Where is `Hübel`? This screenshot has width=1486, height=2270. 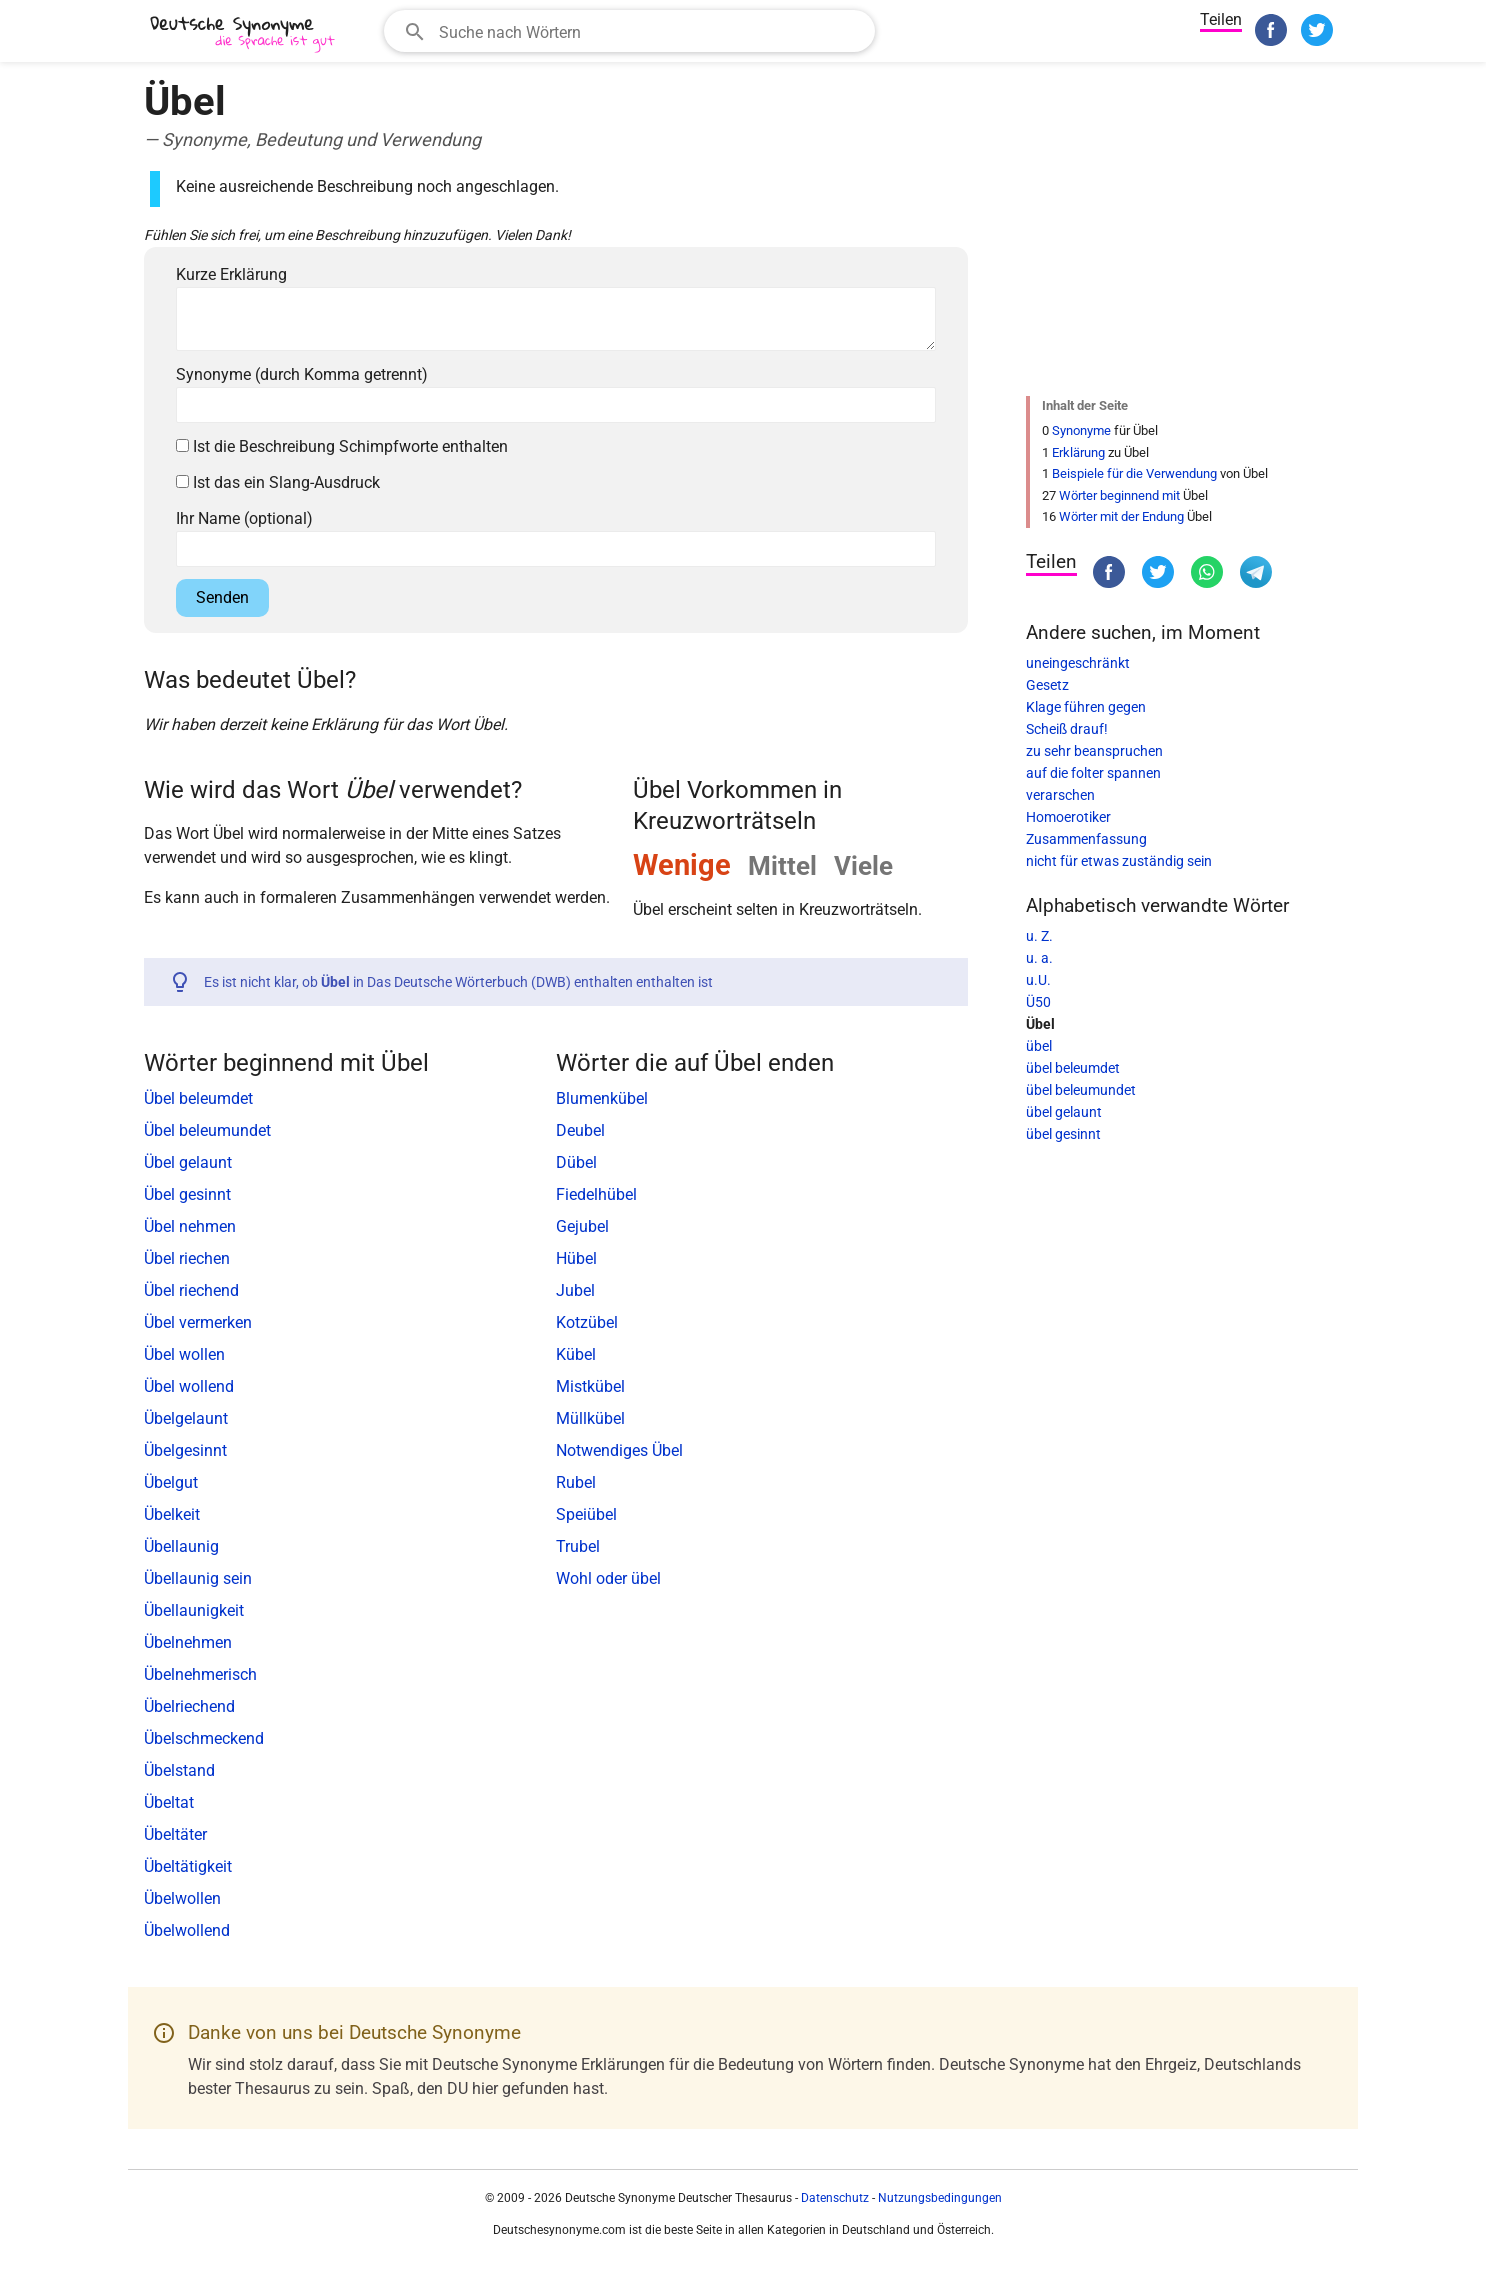
Hübel is located at coordinates (576, 1258).